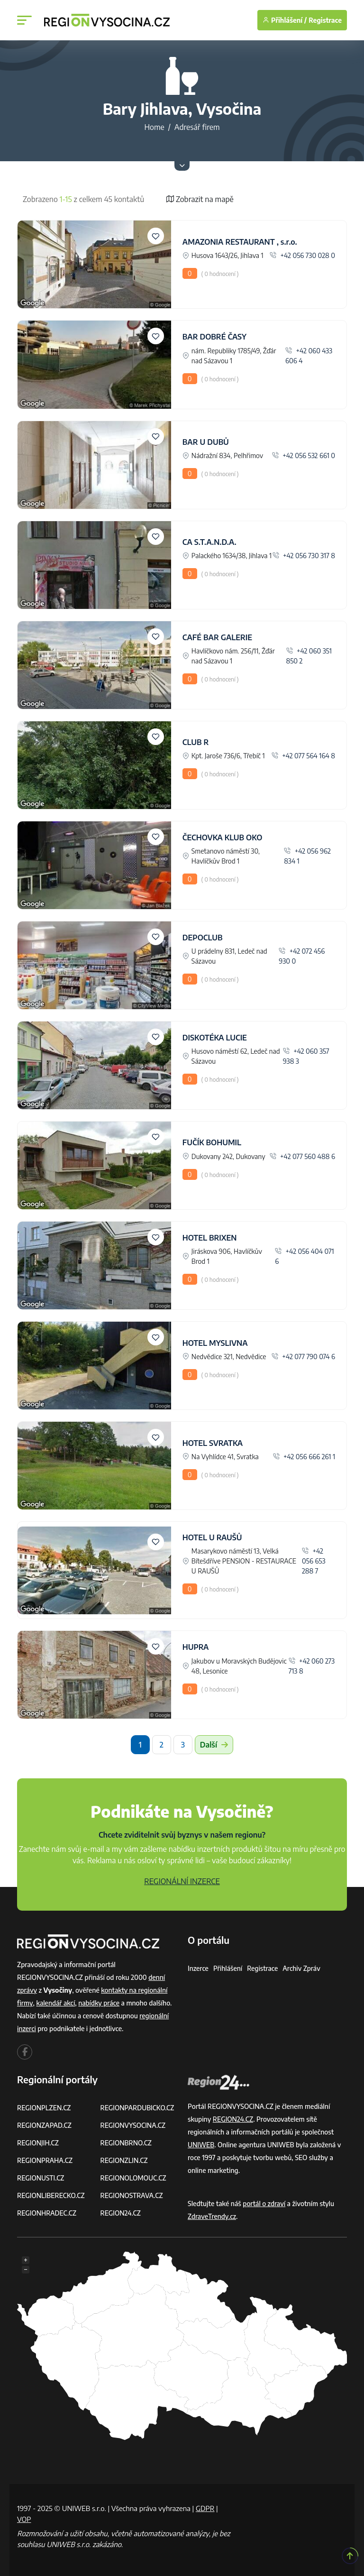 This screenshot has width=364, height=2576. What do you see at coordinates (302, 956) in the screenshot?
I see `+42 072 456 930 0` at bounding box center [302, 956].